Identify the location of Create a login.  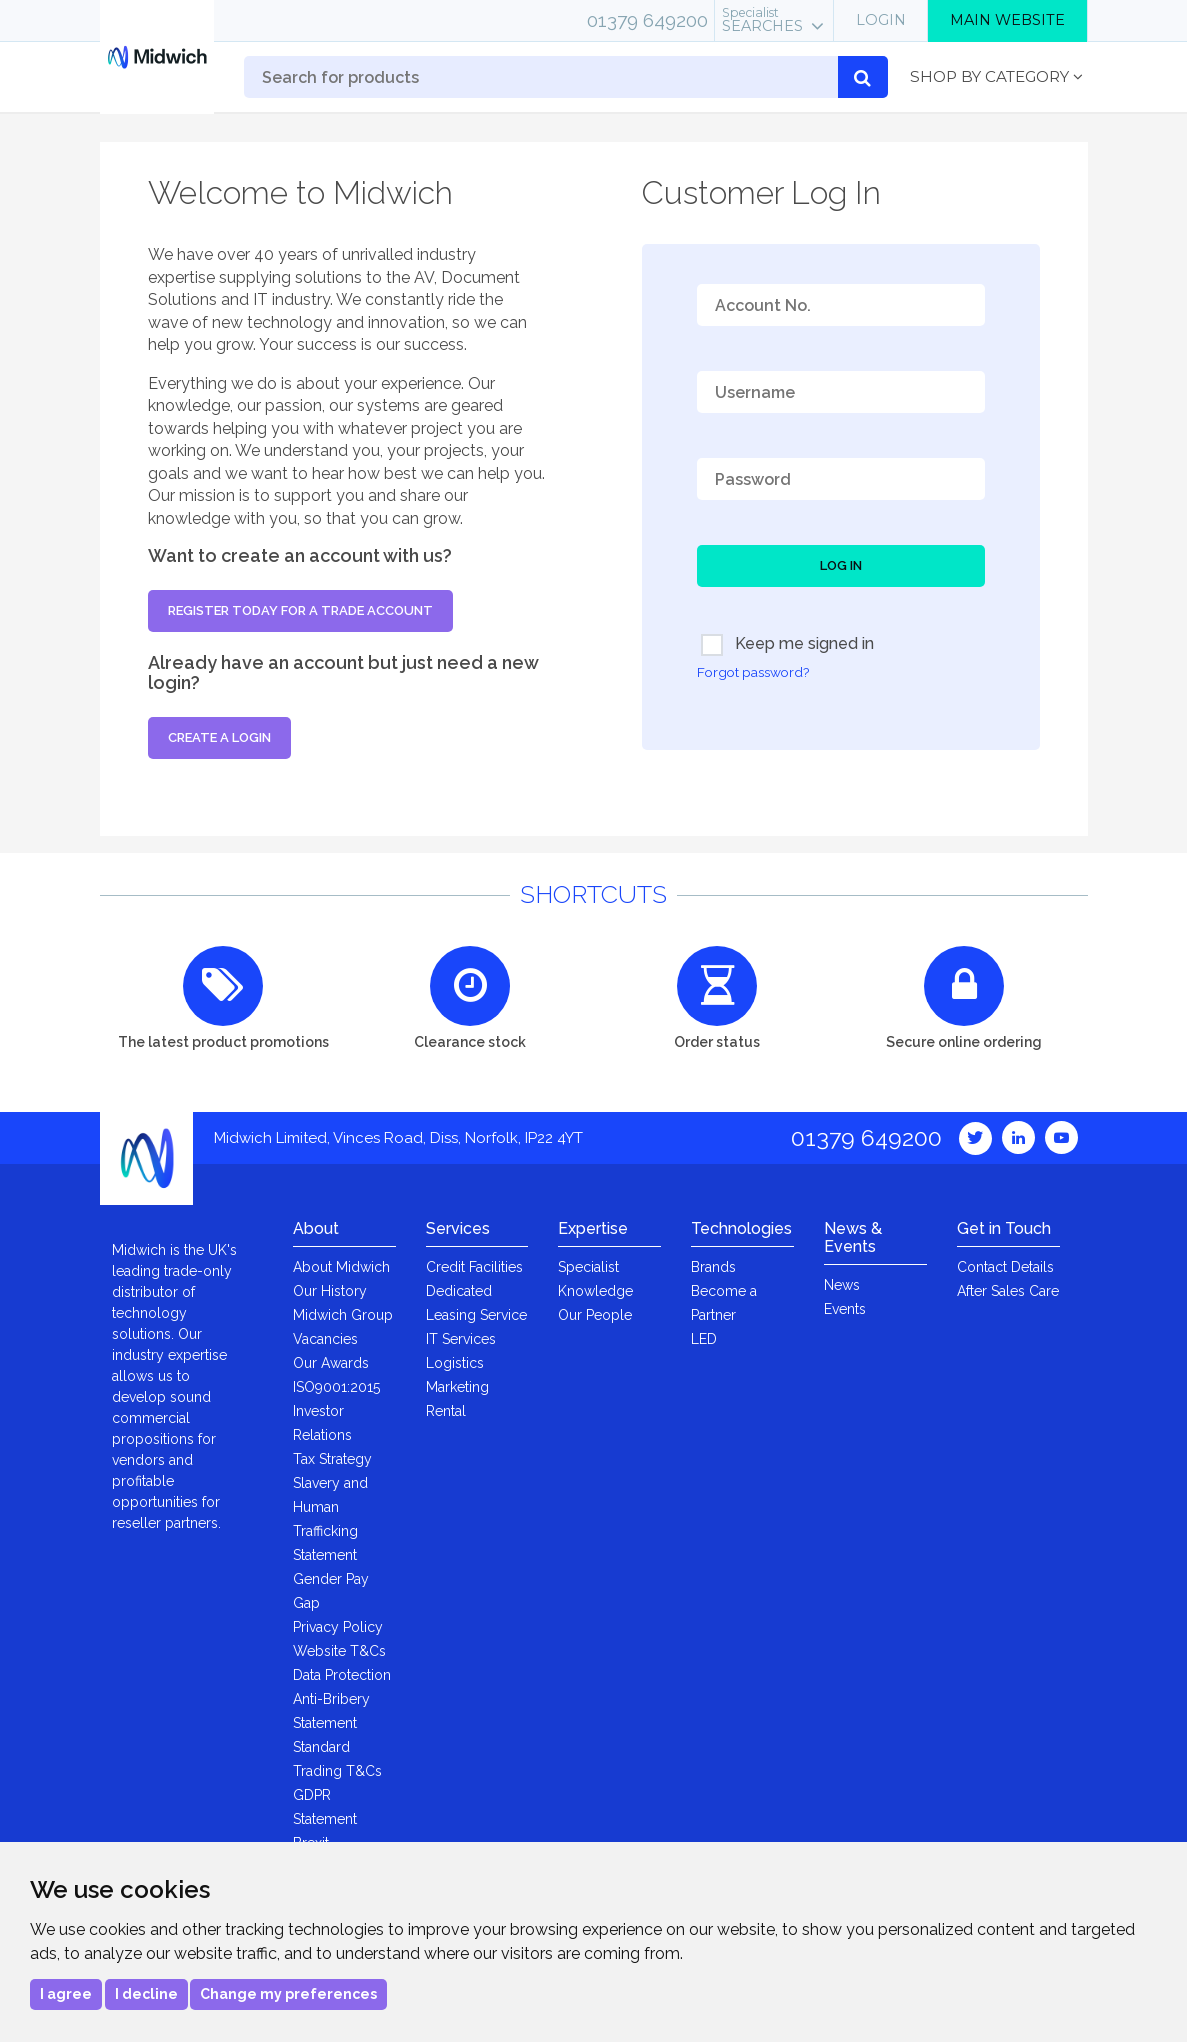
(219, 737).